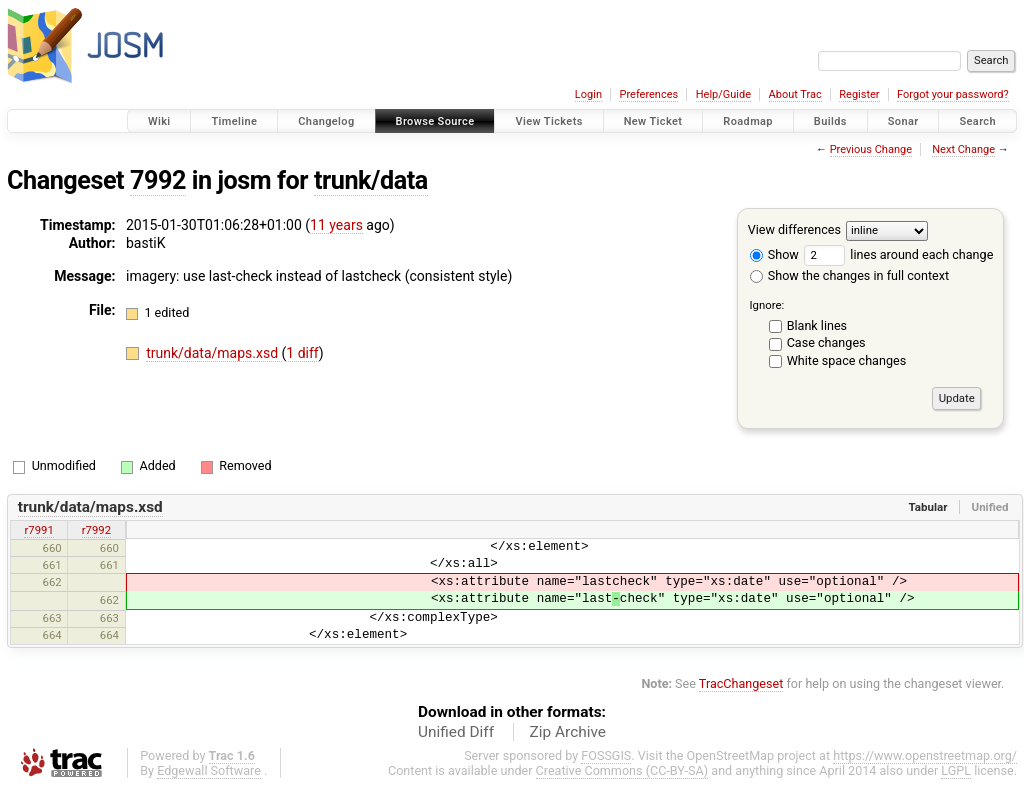 Image resolution: width=1024 pixels, height=789 pixels. What do you see at coordinates (456, 732) in the screenshot?
I see `Unified Diff` at bounding box center [456, 732].